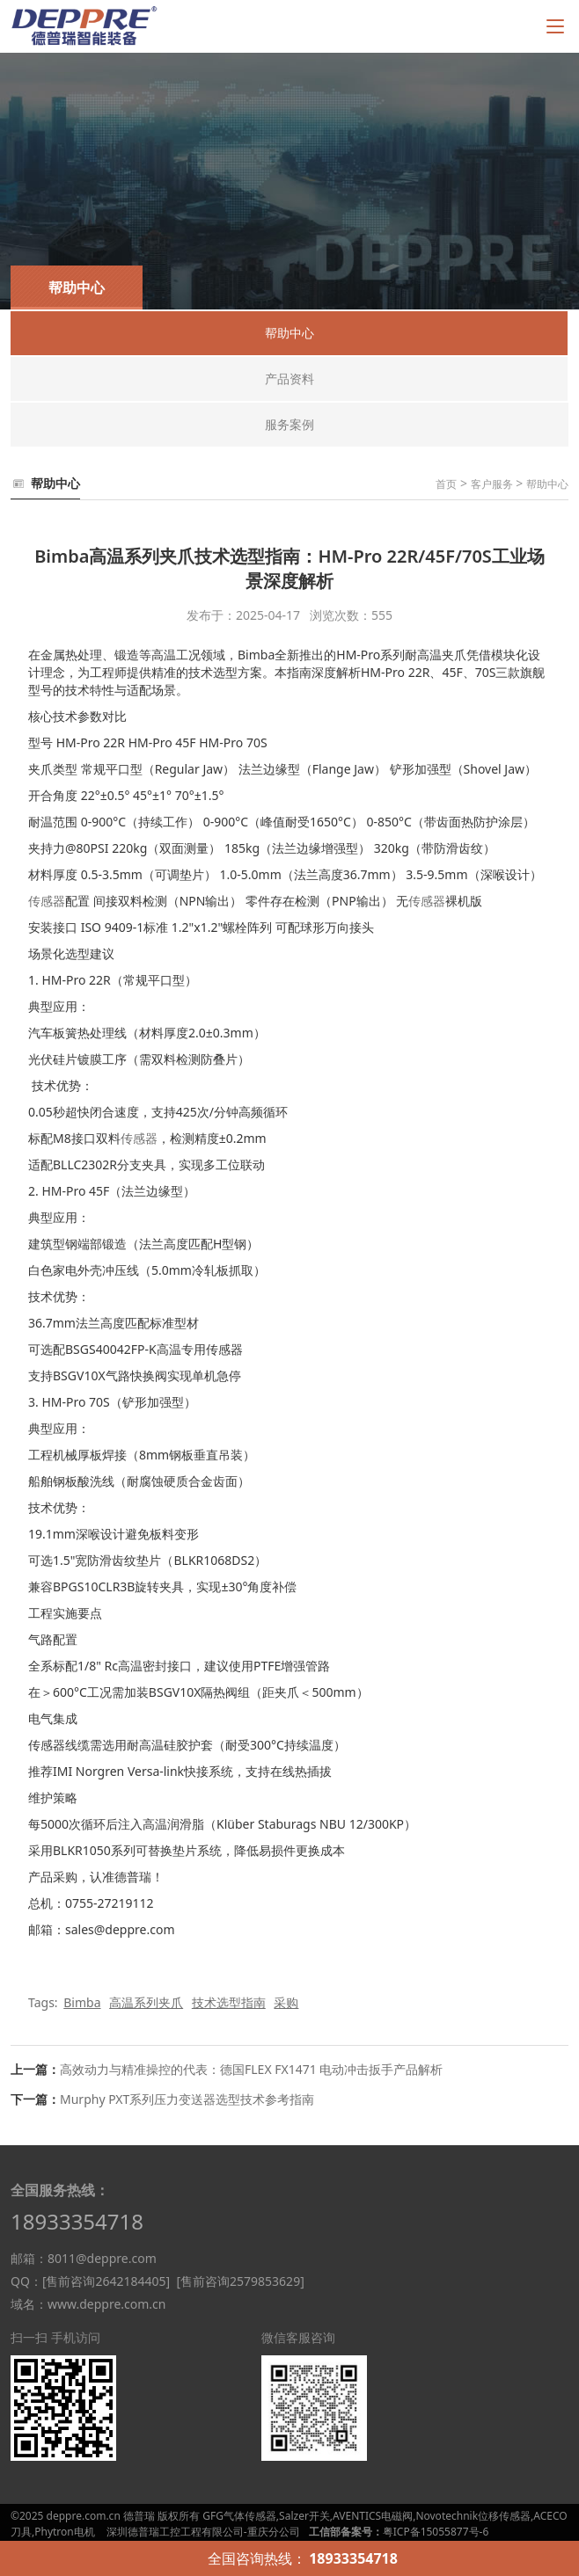  I want to click on Murphy PXT系列压力变送器选型技术参考指南, so click(187, 2099).